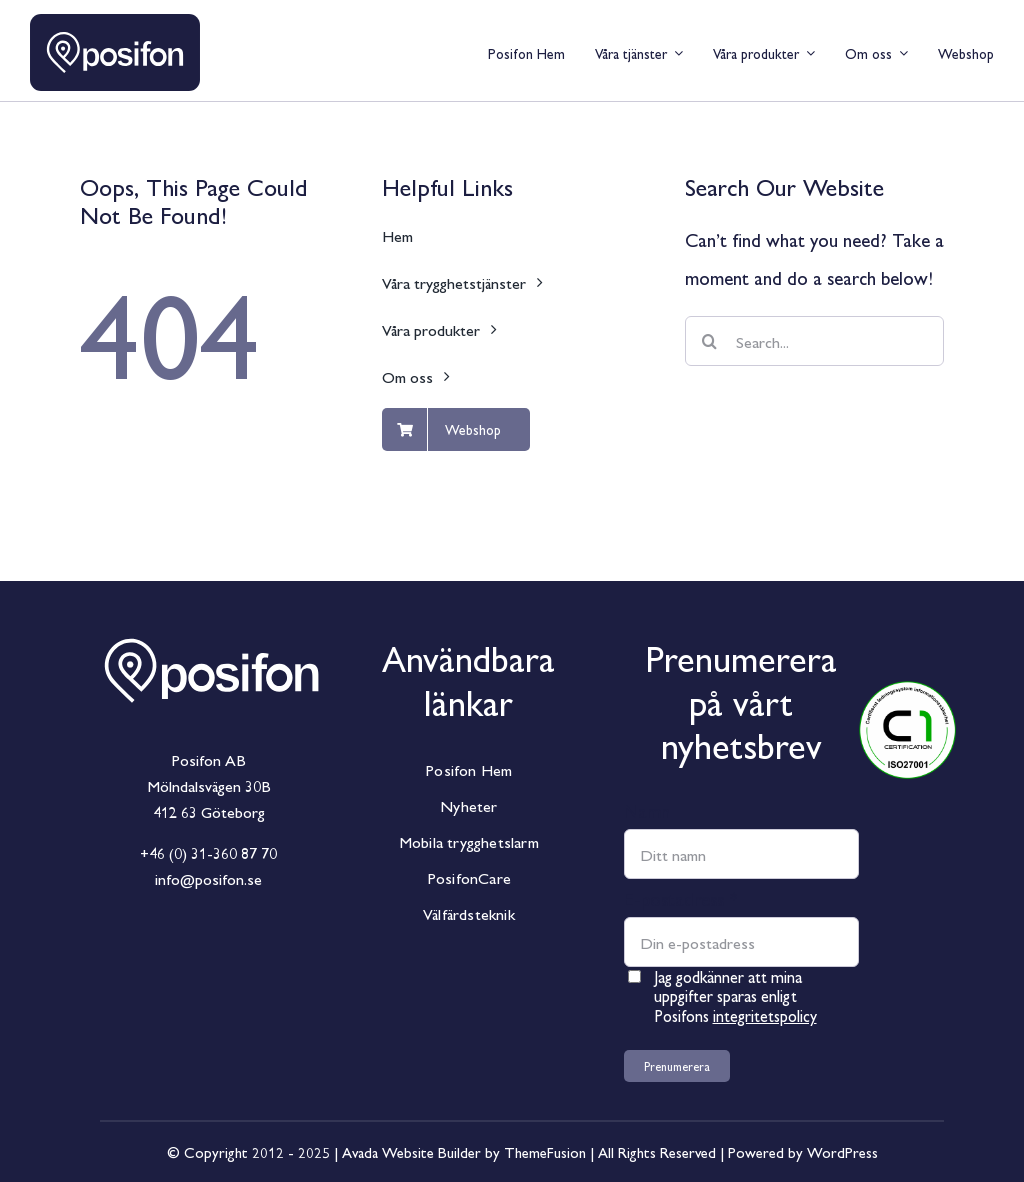  What do you see at coordinates (710, 341) in the screenshot?
I see `[Sök]` at bounding box center [710, 341].